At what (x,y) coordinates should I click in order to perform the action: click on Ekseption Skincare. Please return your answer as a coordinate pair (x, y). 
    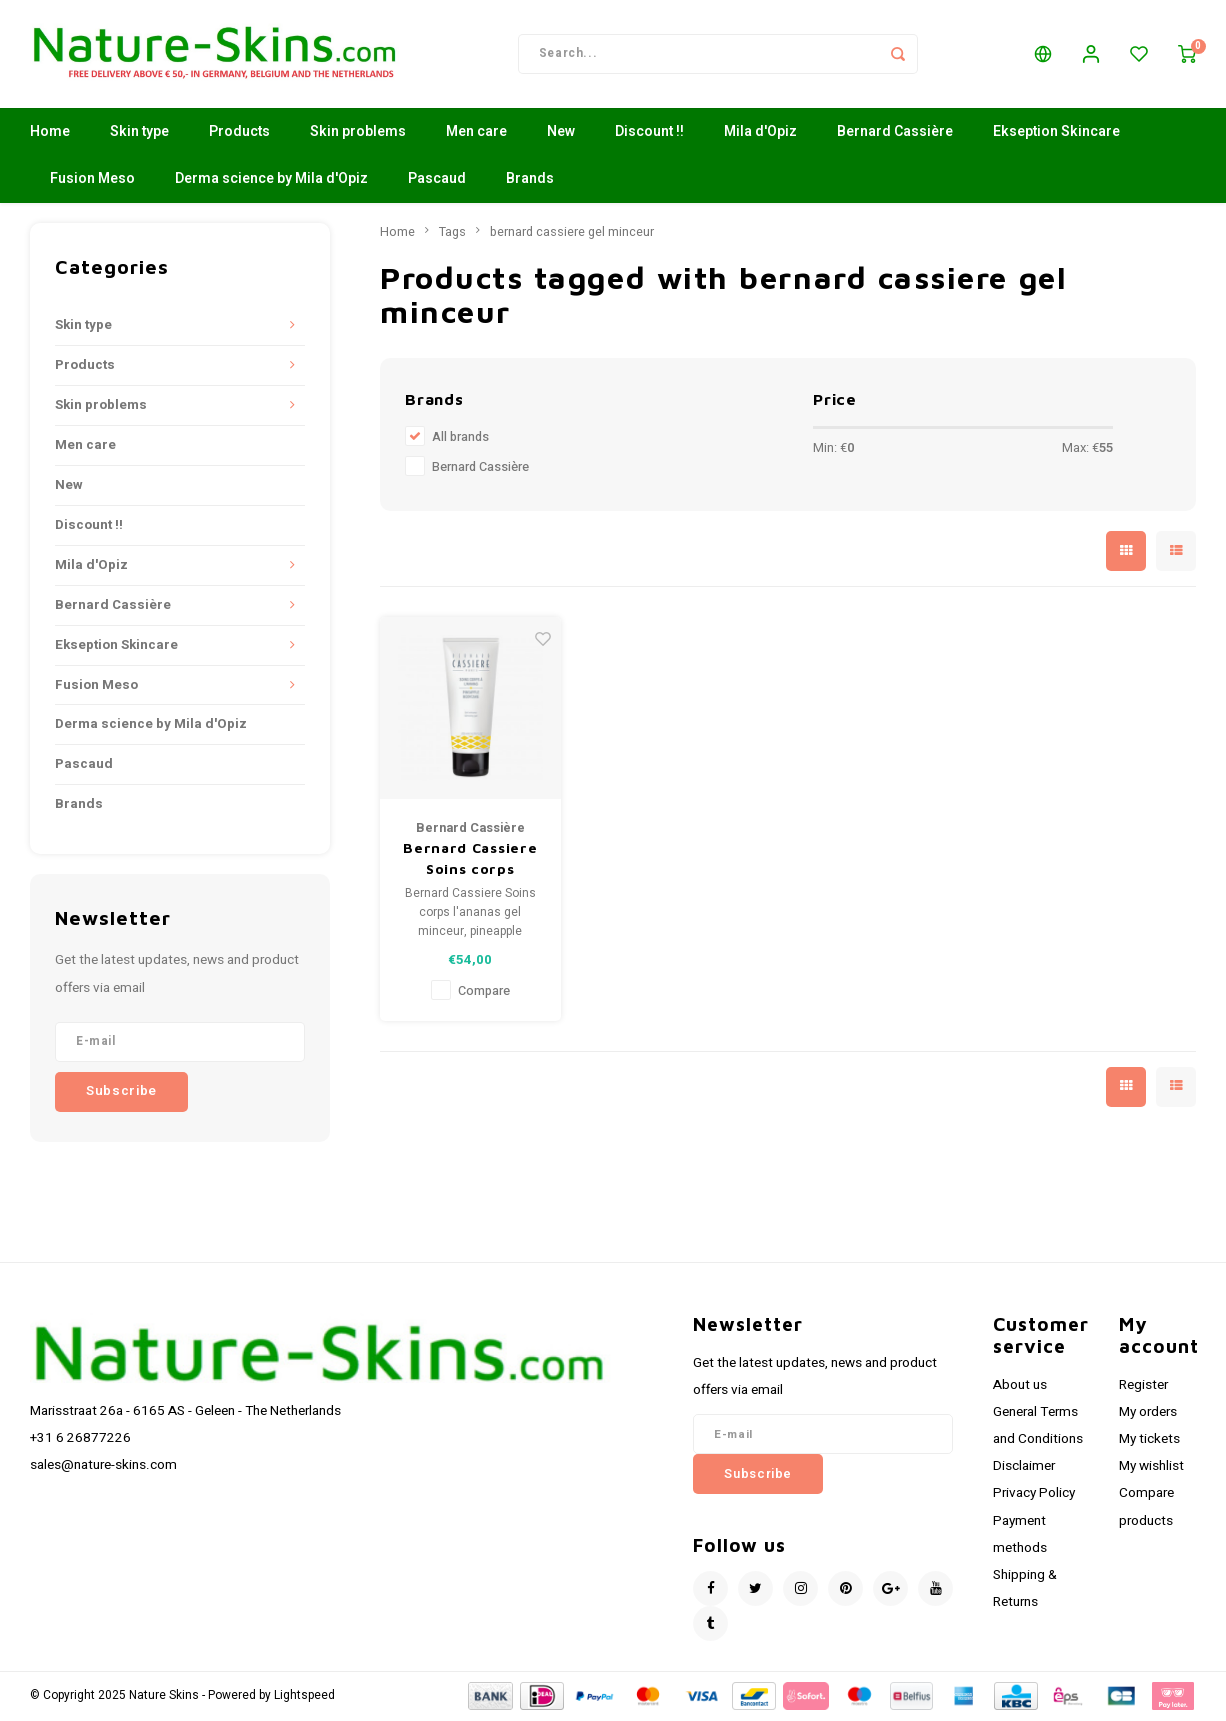
    Looking at the image, I should click on (1056, 134).